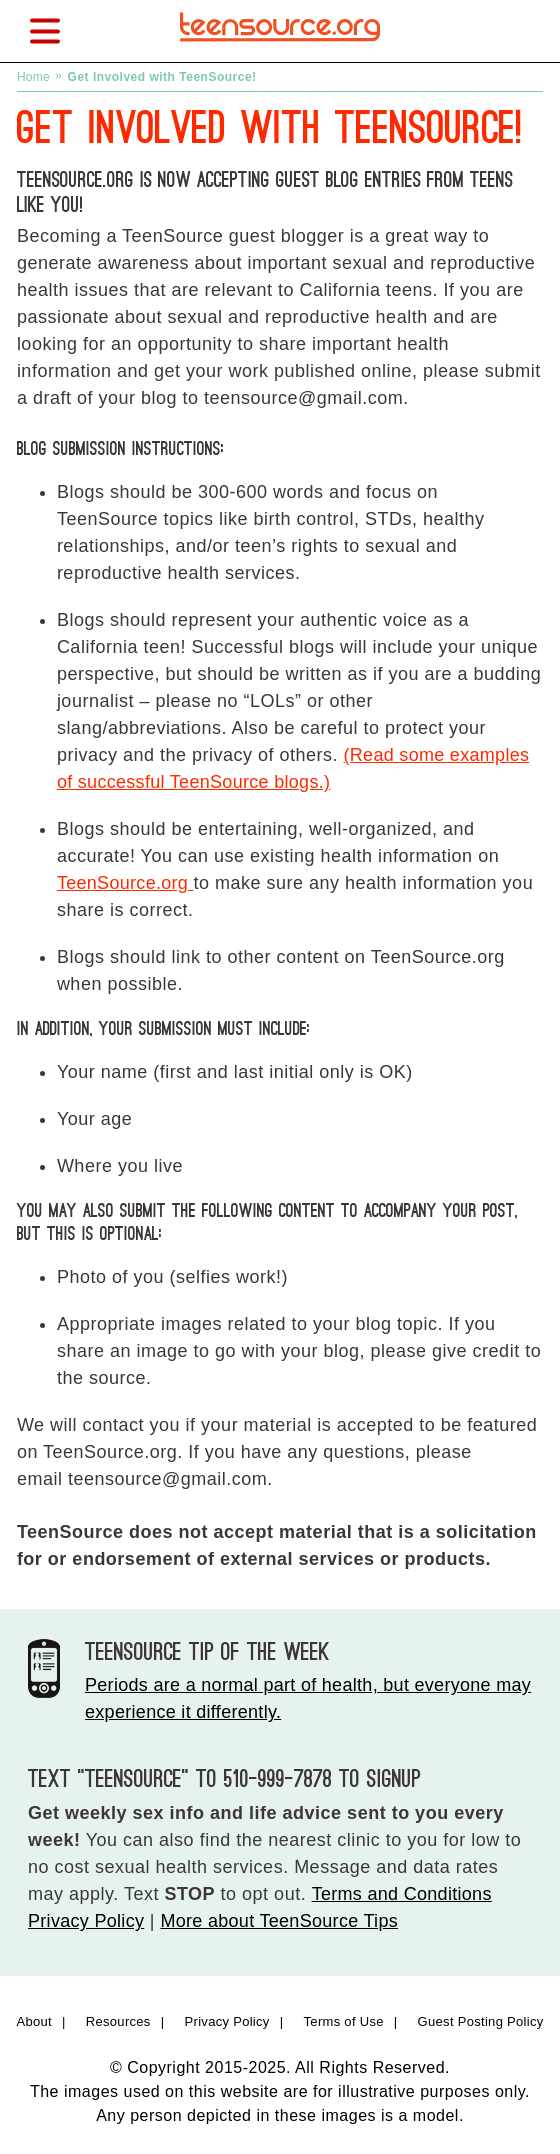  I want to click on [TeenSource | Sex + Health + You], so click(280, 48).